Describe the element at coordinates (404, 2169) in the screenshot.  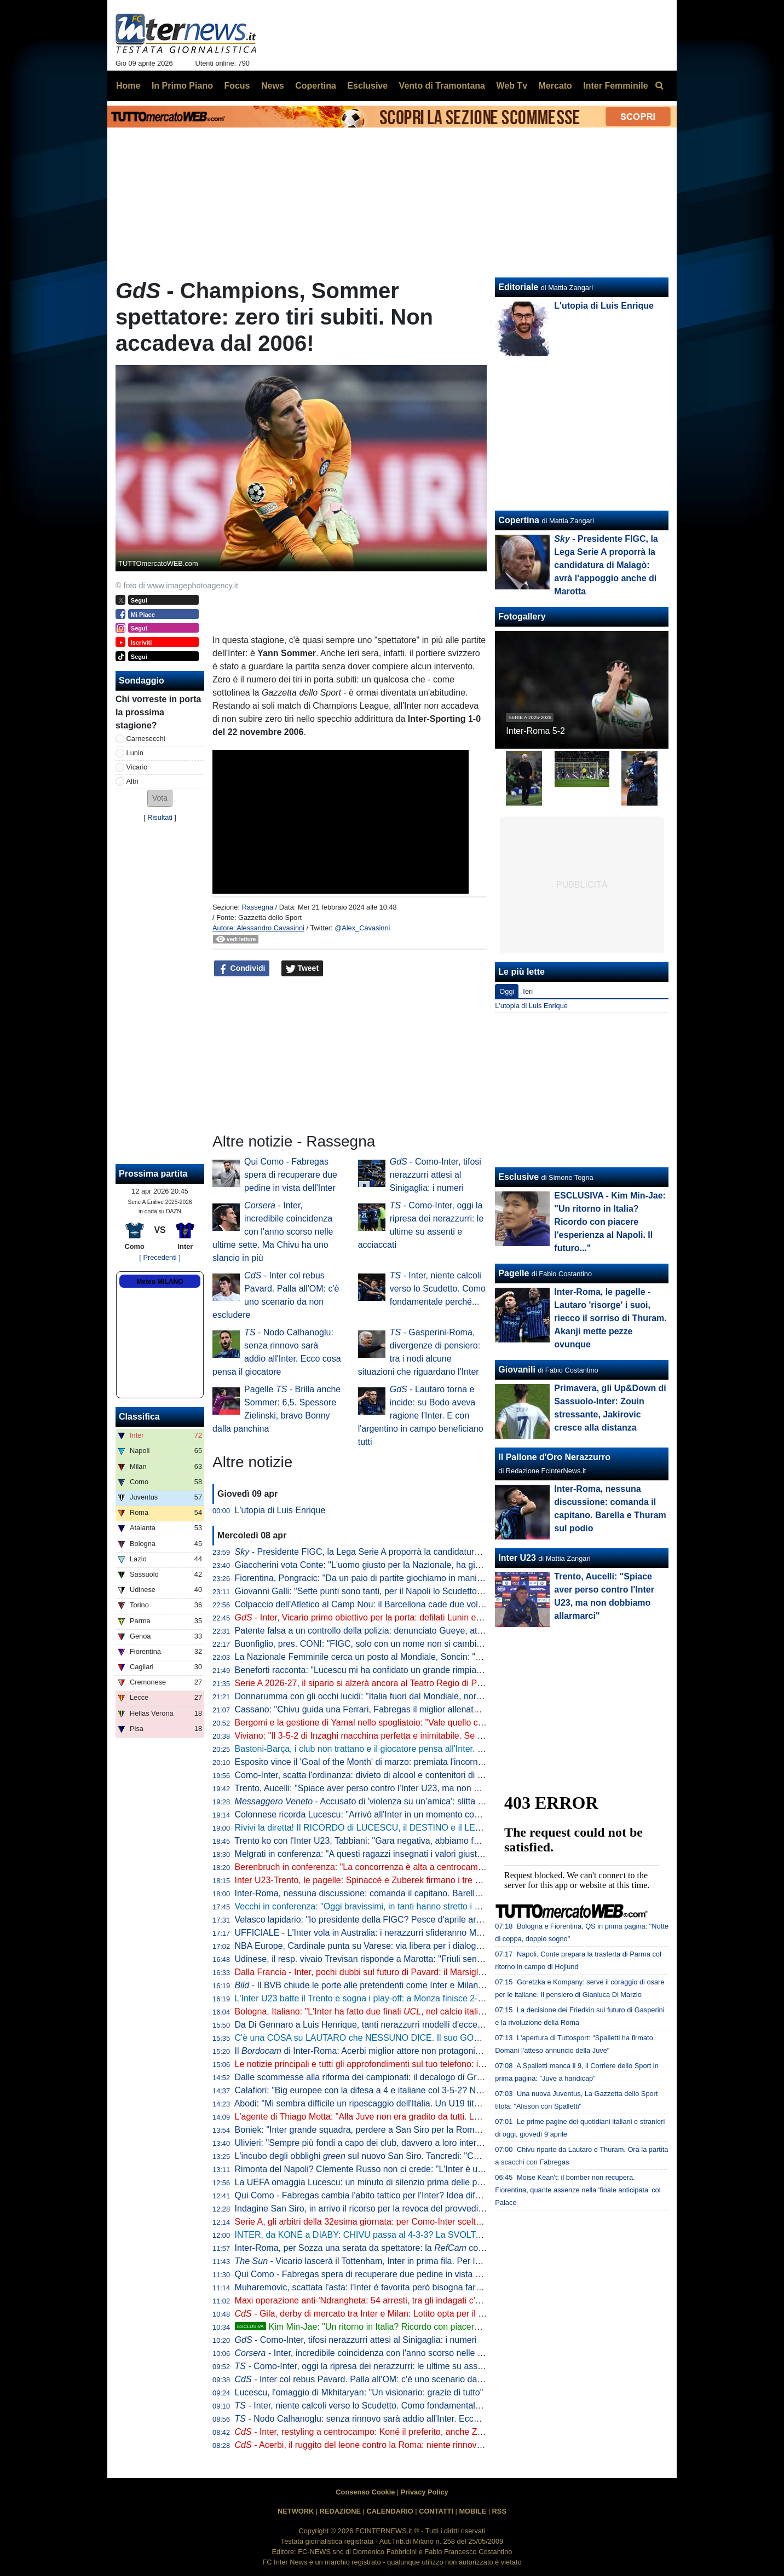
I see `Rimonta del Napoli? Clemente Russo non ci crede: "L'Inter è una grandissima squadra"` at that location.